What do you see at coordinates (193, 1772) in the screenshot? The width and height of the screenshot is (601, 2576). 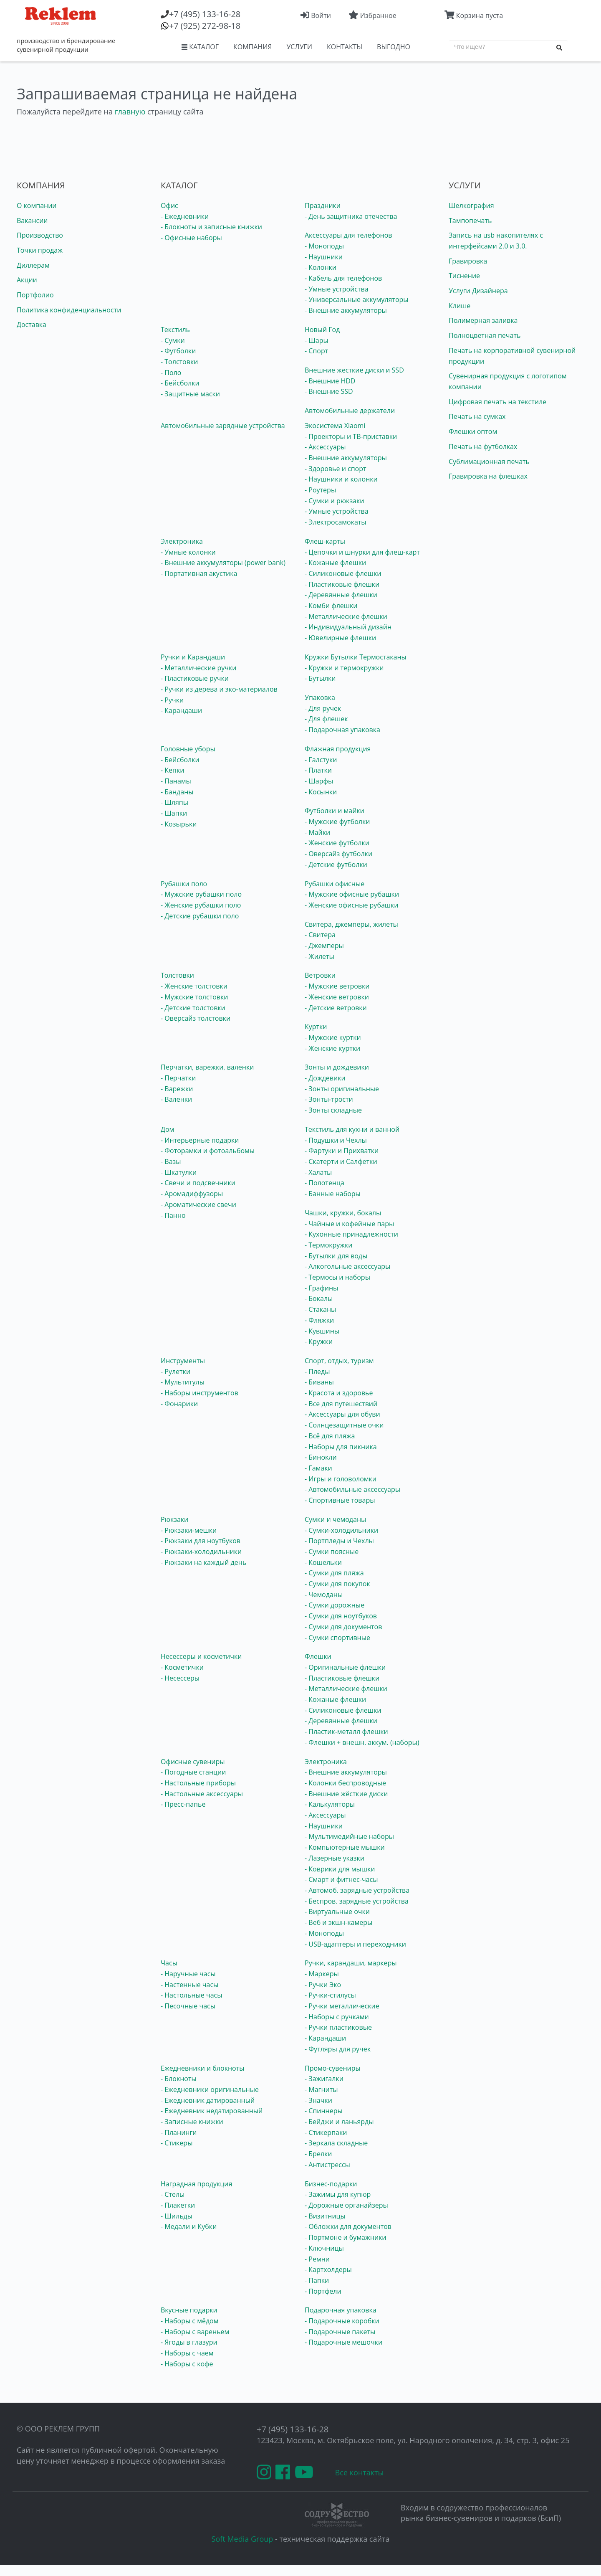 I see `- Погодные станции` at bounding box center [193, 1772].